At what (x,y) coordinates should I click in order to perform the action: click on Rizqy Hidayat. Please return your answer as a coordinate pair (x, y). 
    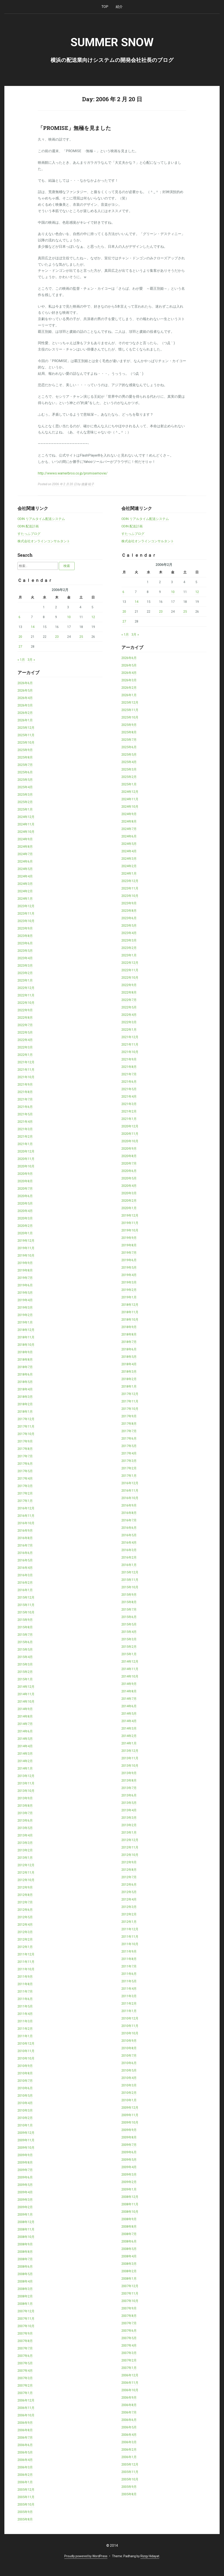
    Looking at the image, I should click on (149, 2556).